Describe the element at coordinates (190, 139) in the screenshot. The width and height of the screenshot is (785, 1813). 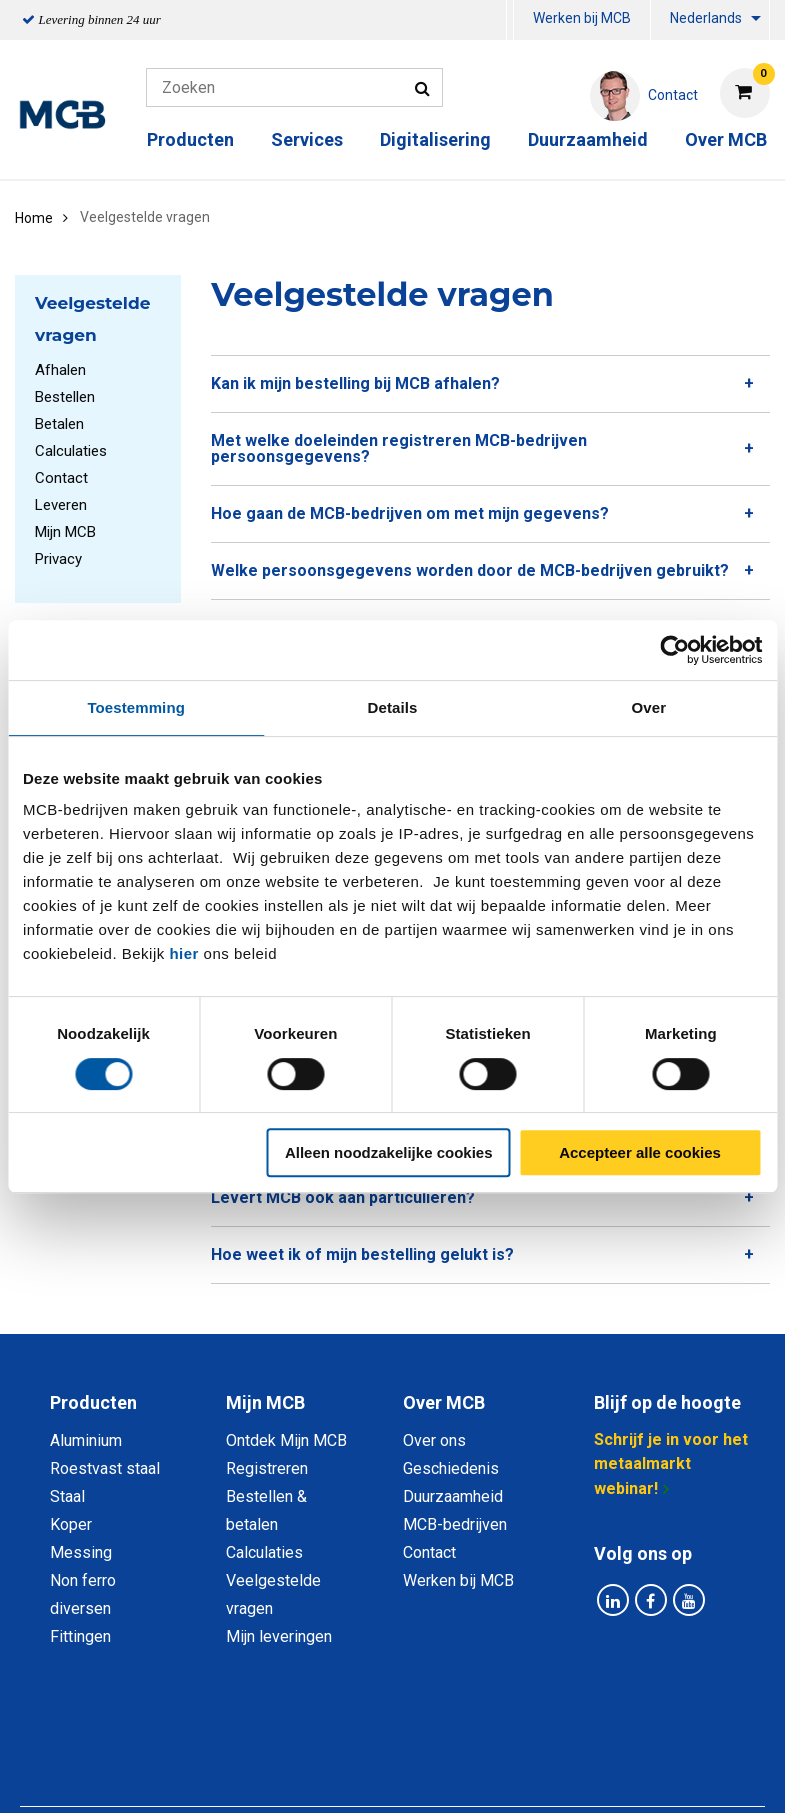
I see `Producten` at that location.